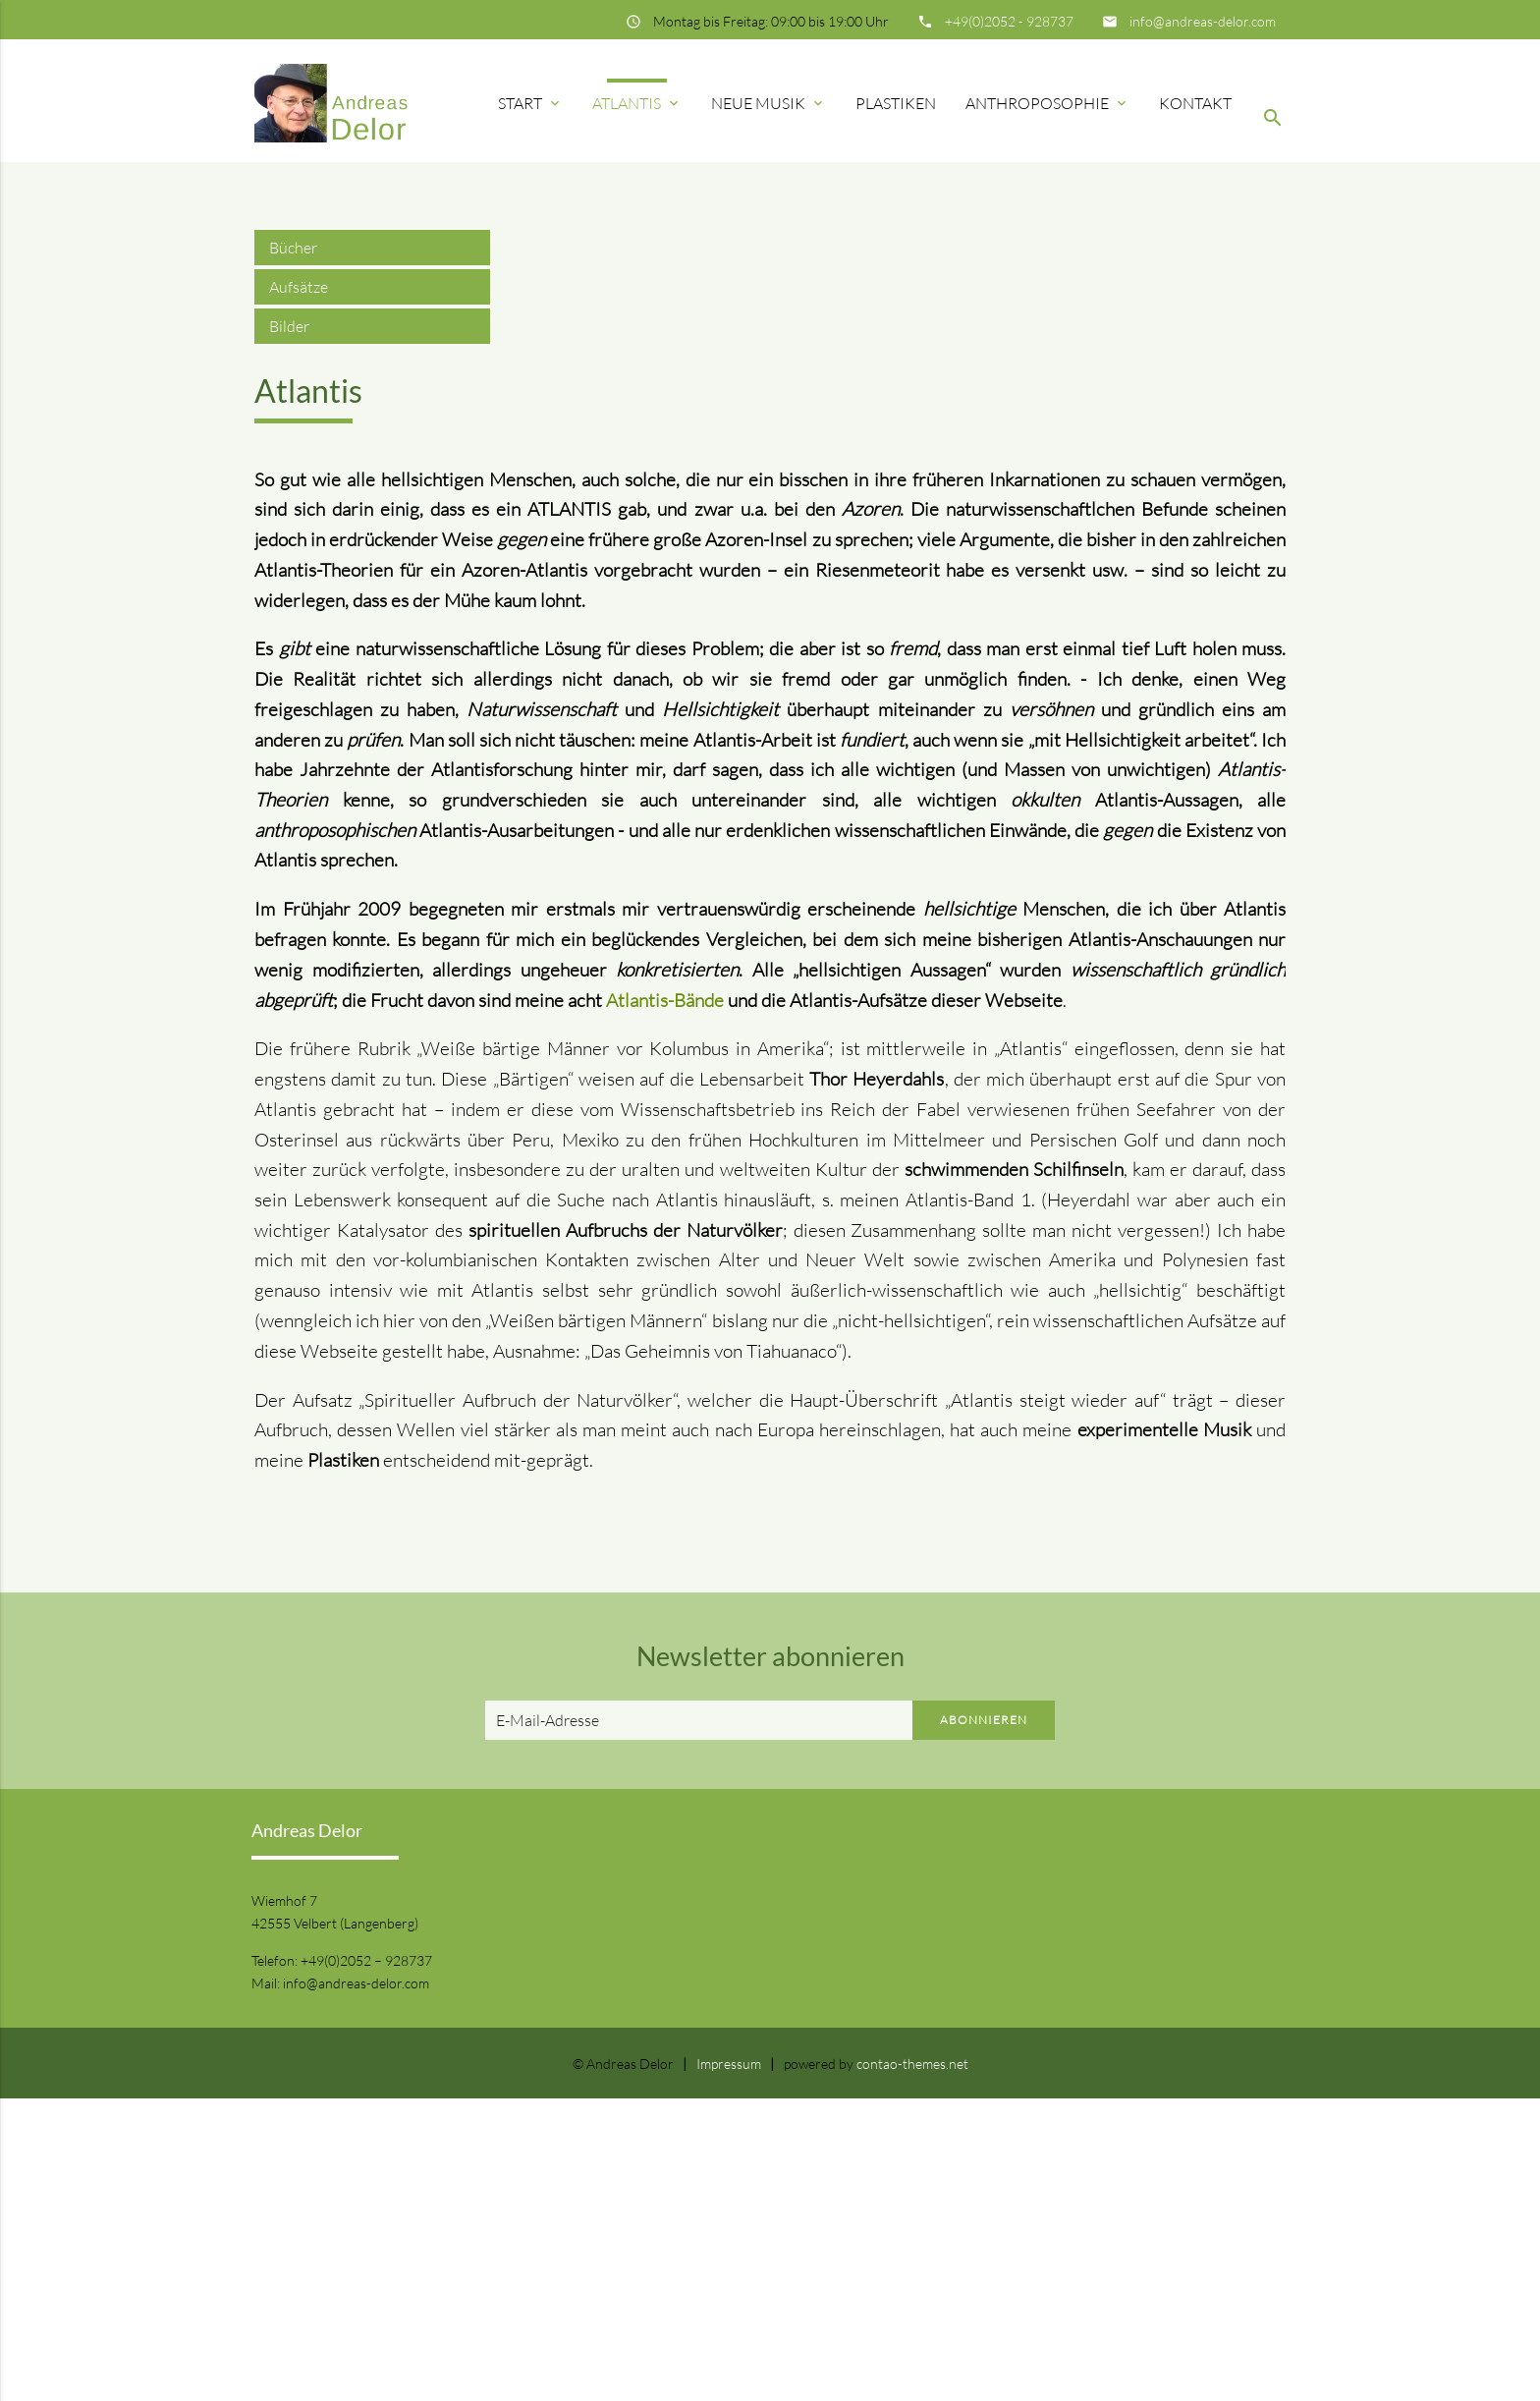 The image size is (1540, 2401). What do you see at coordinates (912, 2366) in the screenshot?
I see `contao-themes.net` at bounding box center [912, 2366].